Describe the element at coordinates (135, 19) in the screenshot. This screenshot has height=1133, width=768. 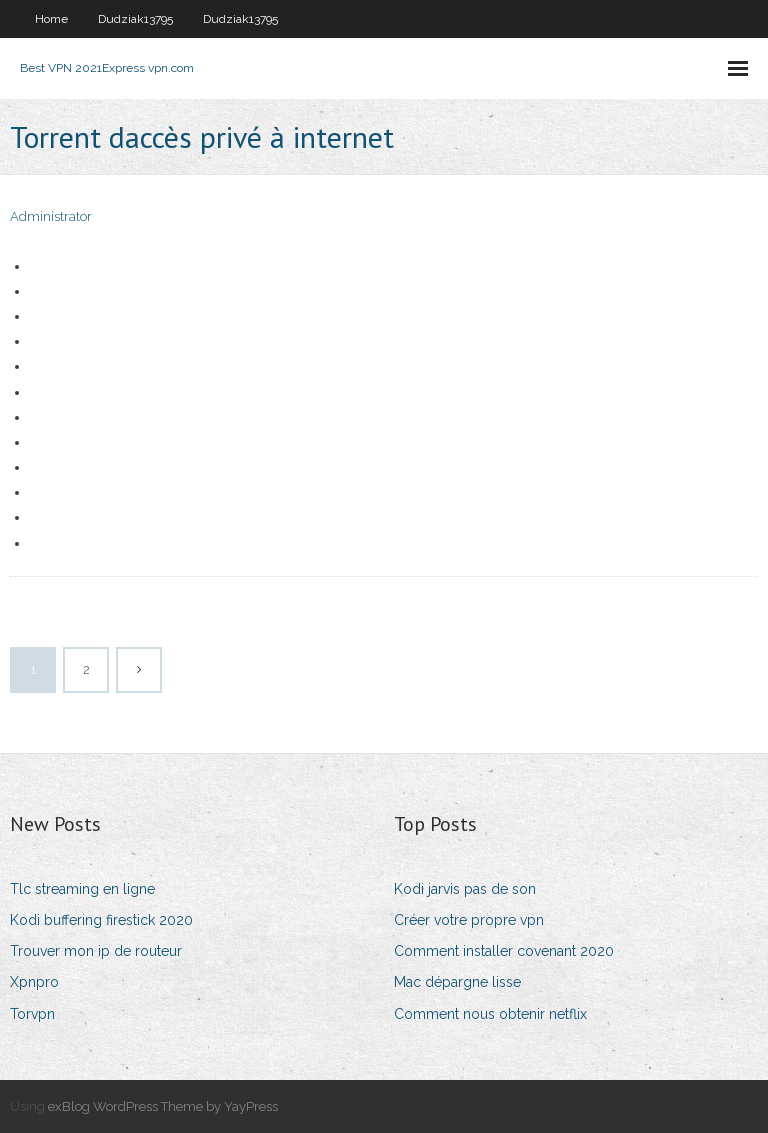
I see `Dudziak13795` at that location.